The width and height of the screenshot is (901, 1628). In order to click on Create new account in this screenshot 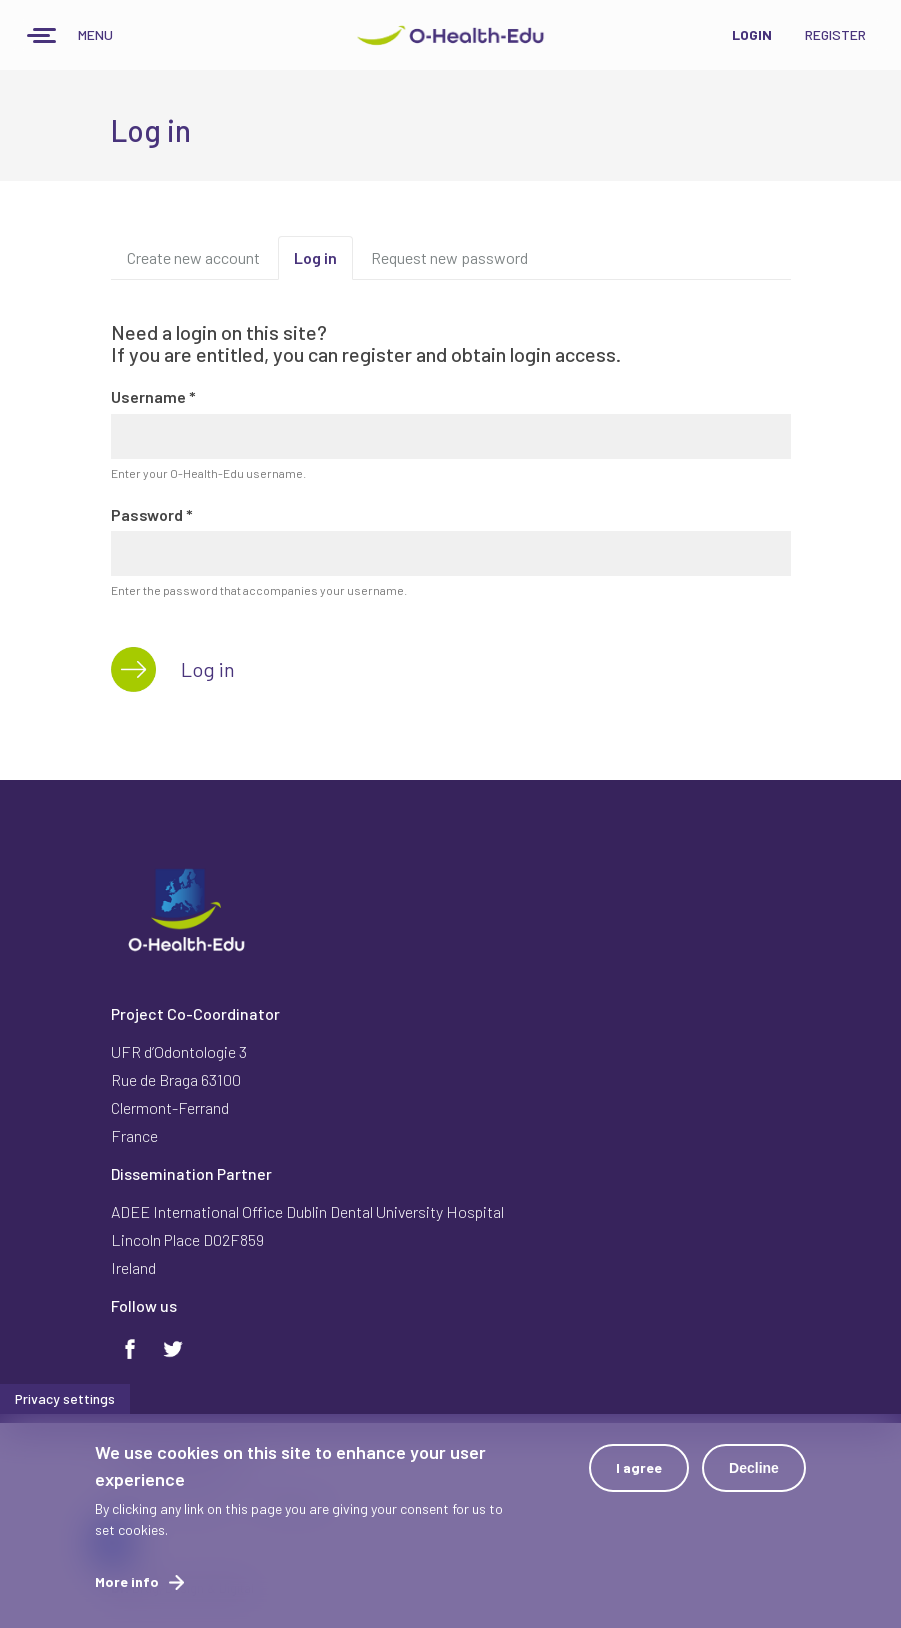, I will do `click(193, 257)`.